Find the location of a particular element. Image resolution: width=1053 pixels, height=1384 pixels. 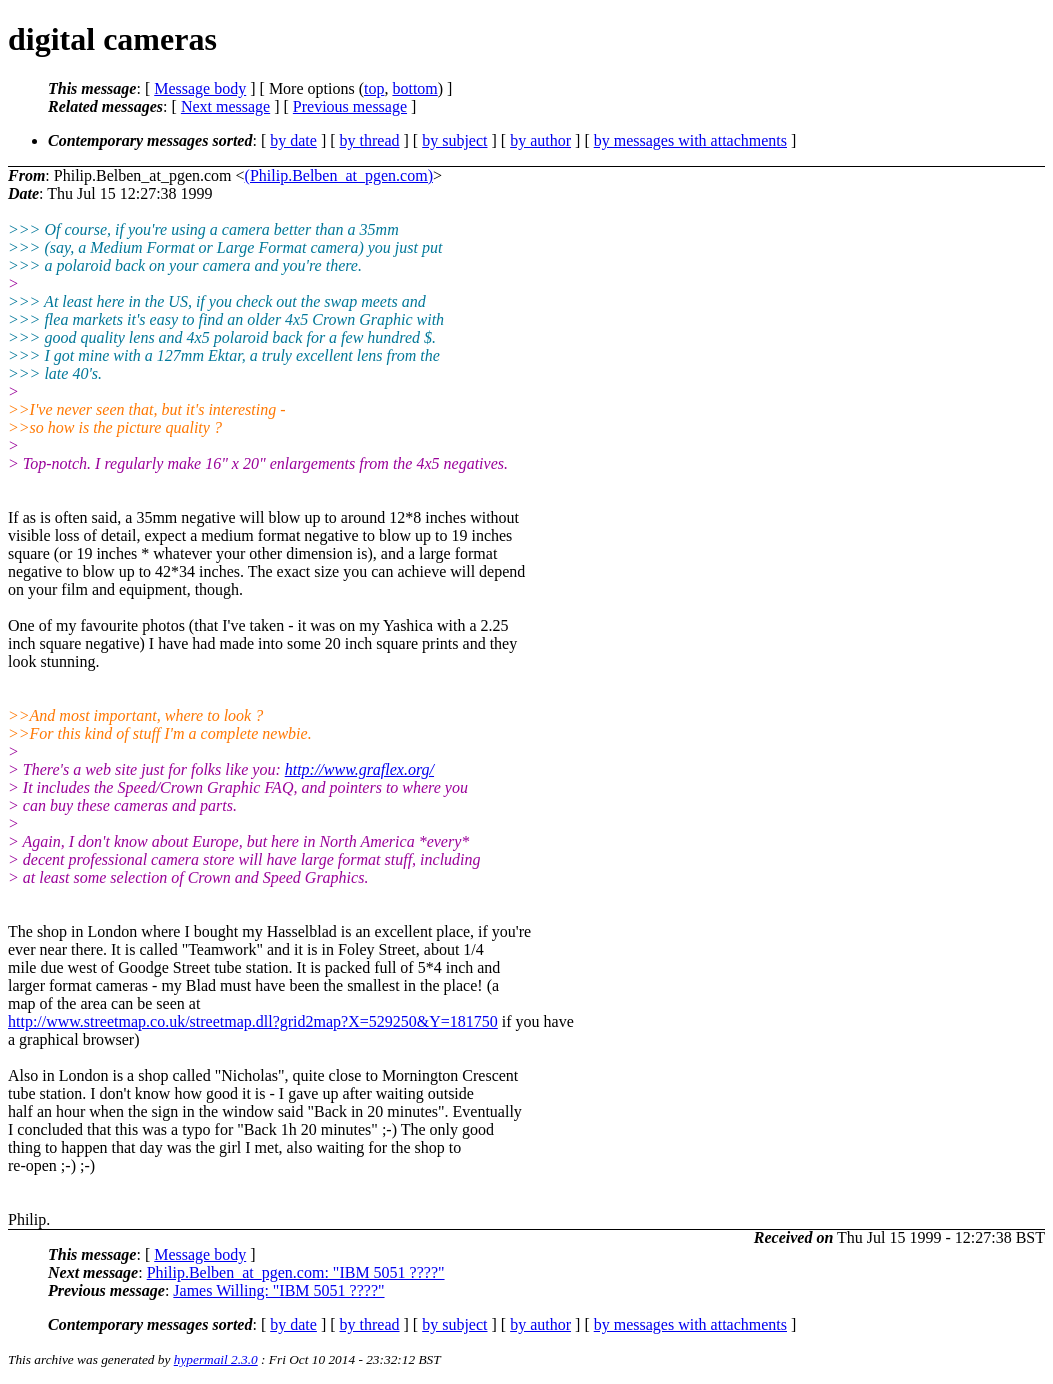

Previous message is located at coordinates (350, 106).